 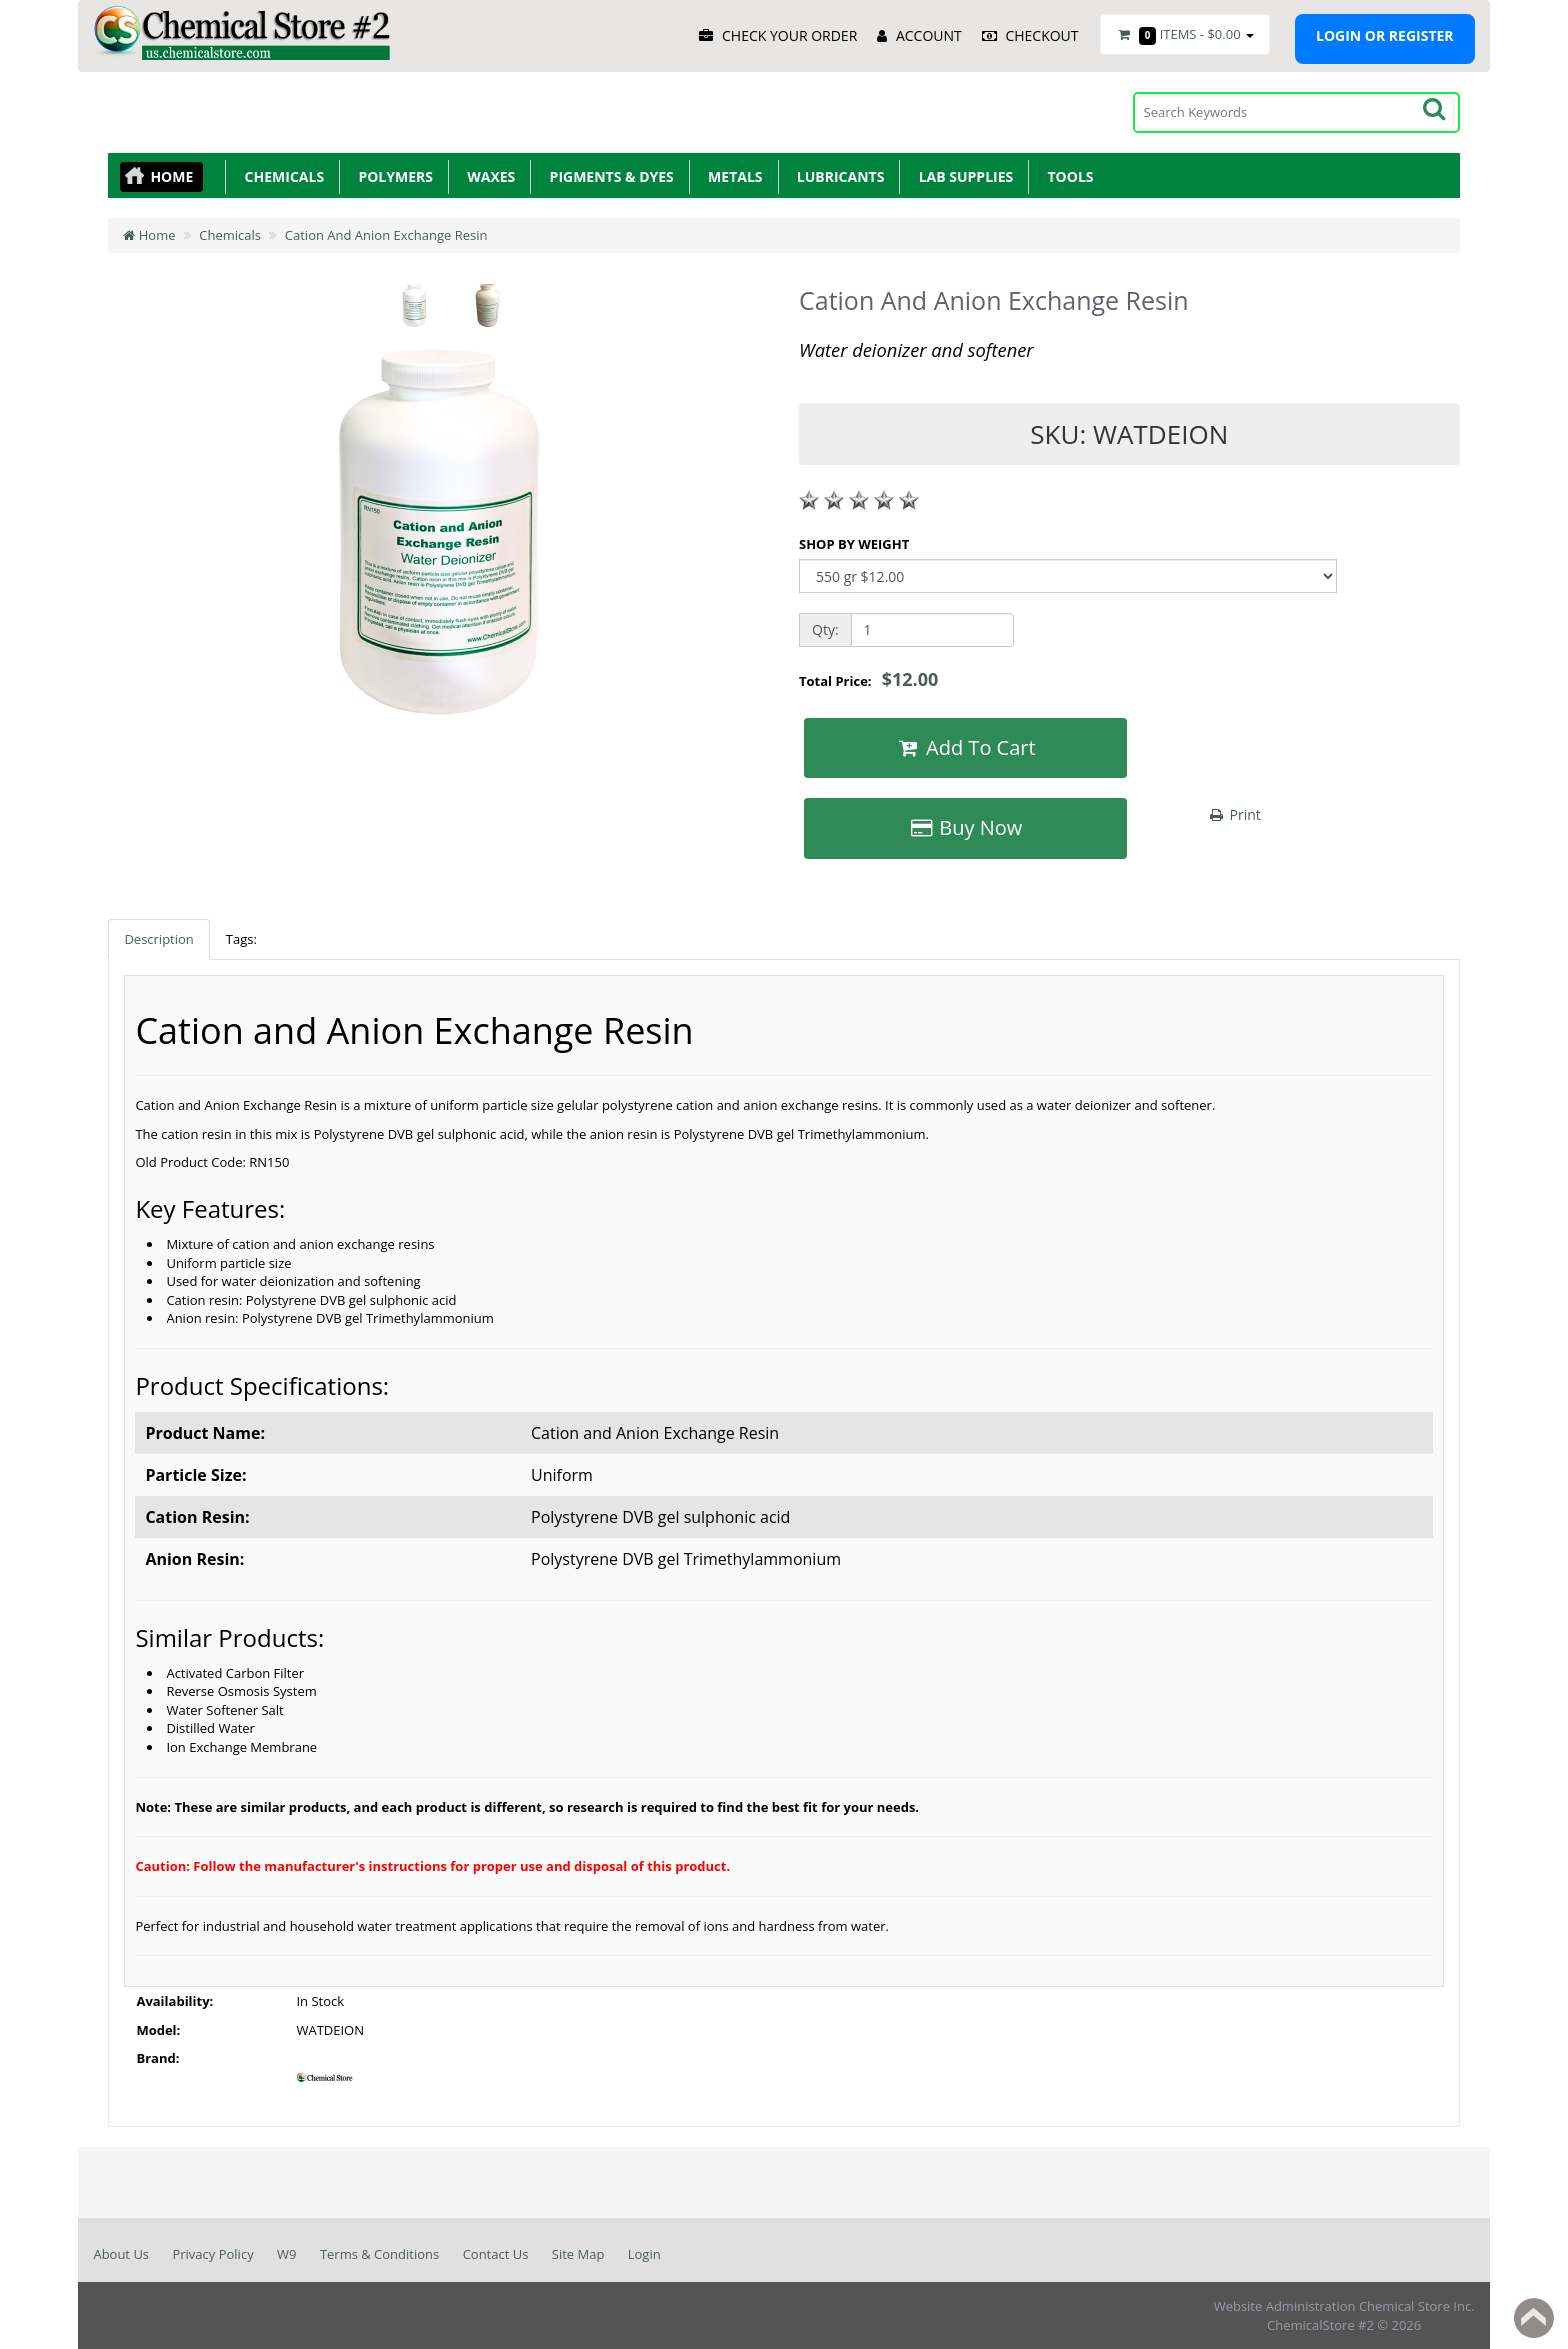 What do you see at coordinates (121, 2254) in the screenshot?
I see `About Us` at bounding box center [121, 2254].